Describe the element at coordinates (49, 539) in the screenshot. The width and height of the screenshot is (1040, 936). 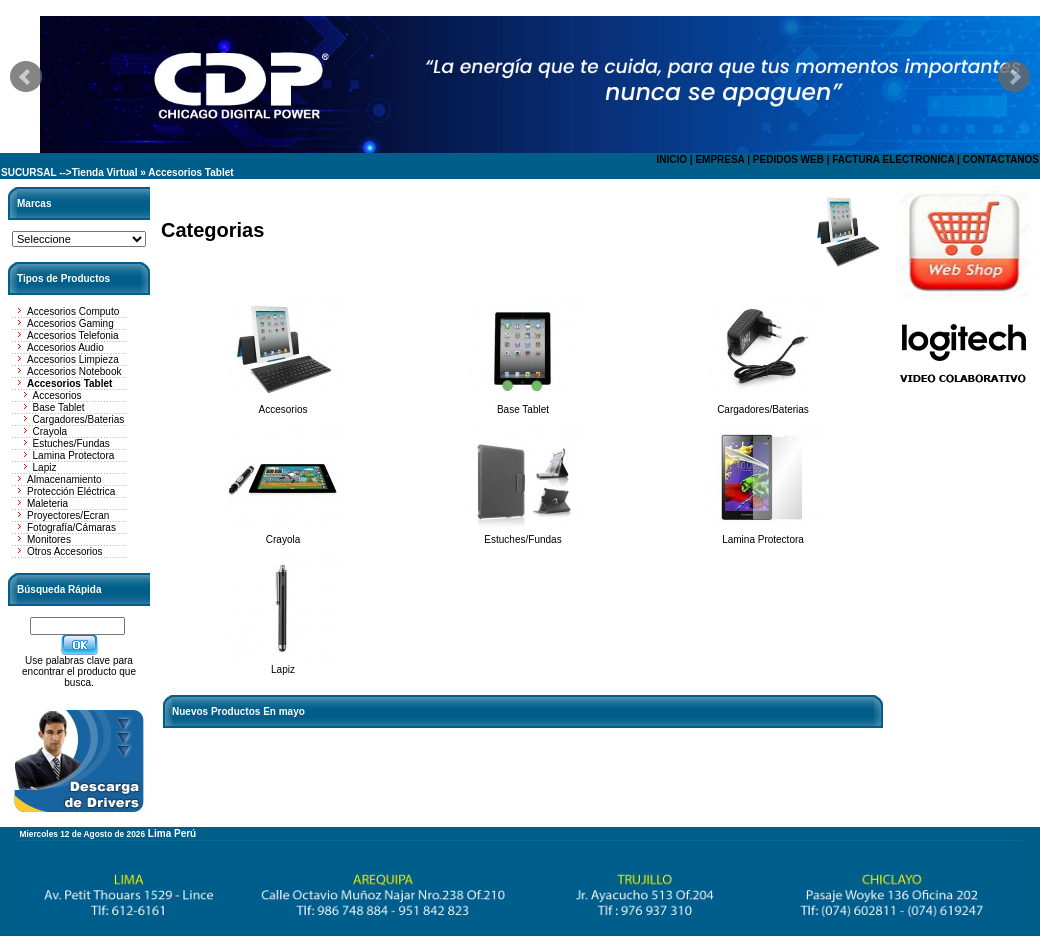
I see `Monitores` at that location.